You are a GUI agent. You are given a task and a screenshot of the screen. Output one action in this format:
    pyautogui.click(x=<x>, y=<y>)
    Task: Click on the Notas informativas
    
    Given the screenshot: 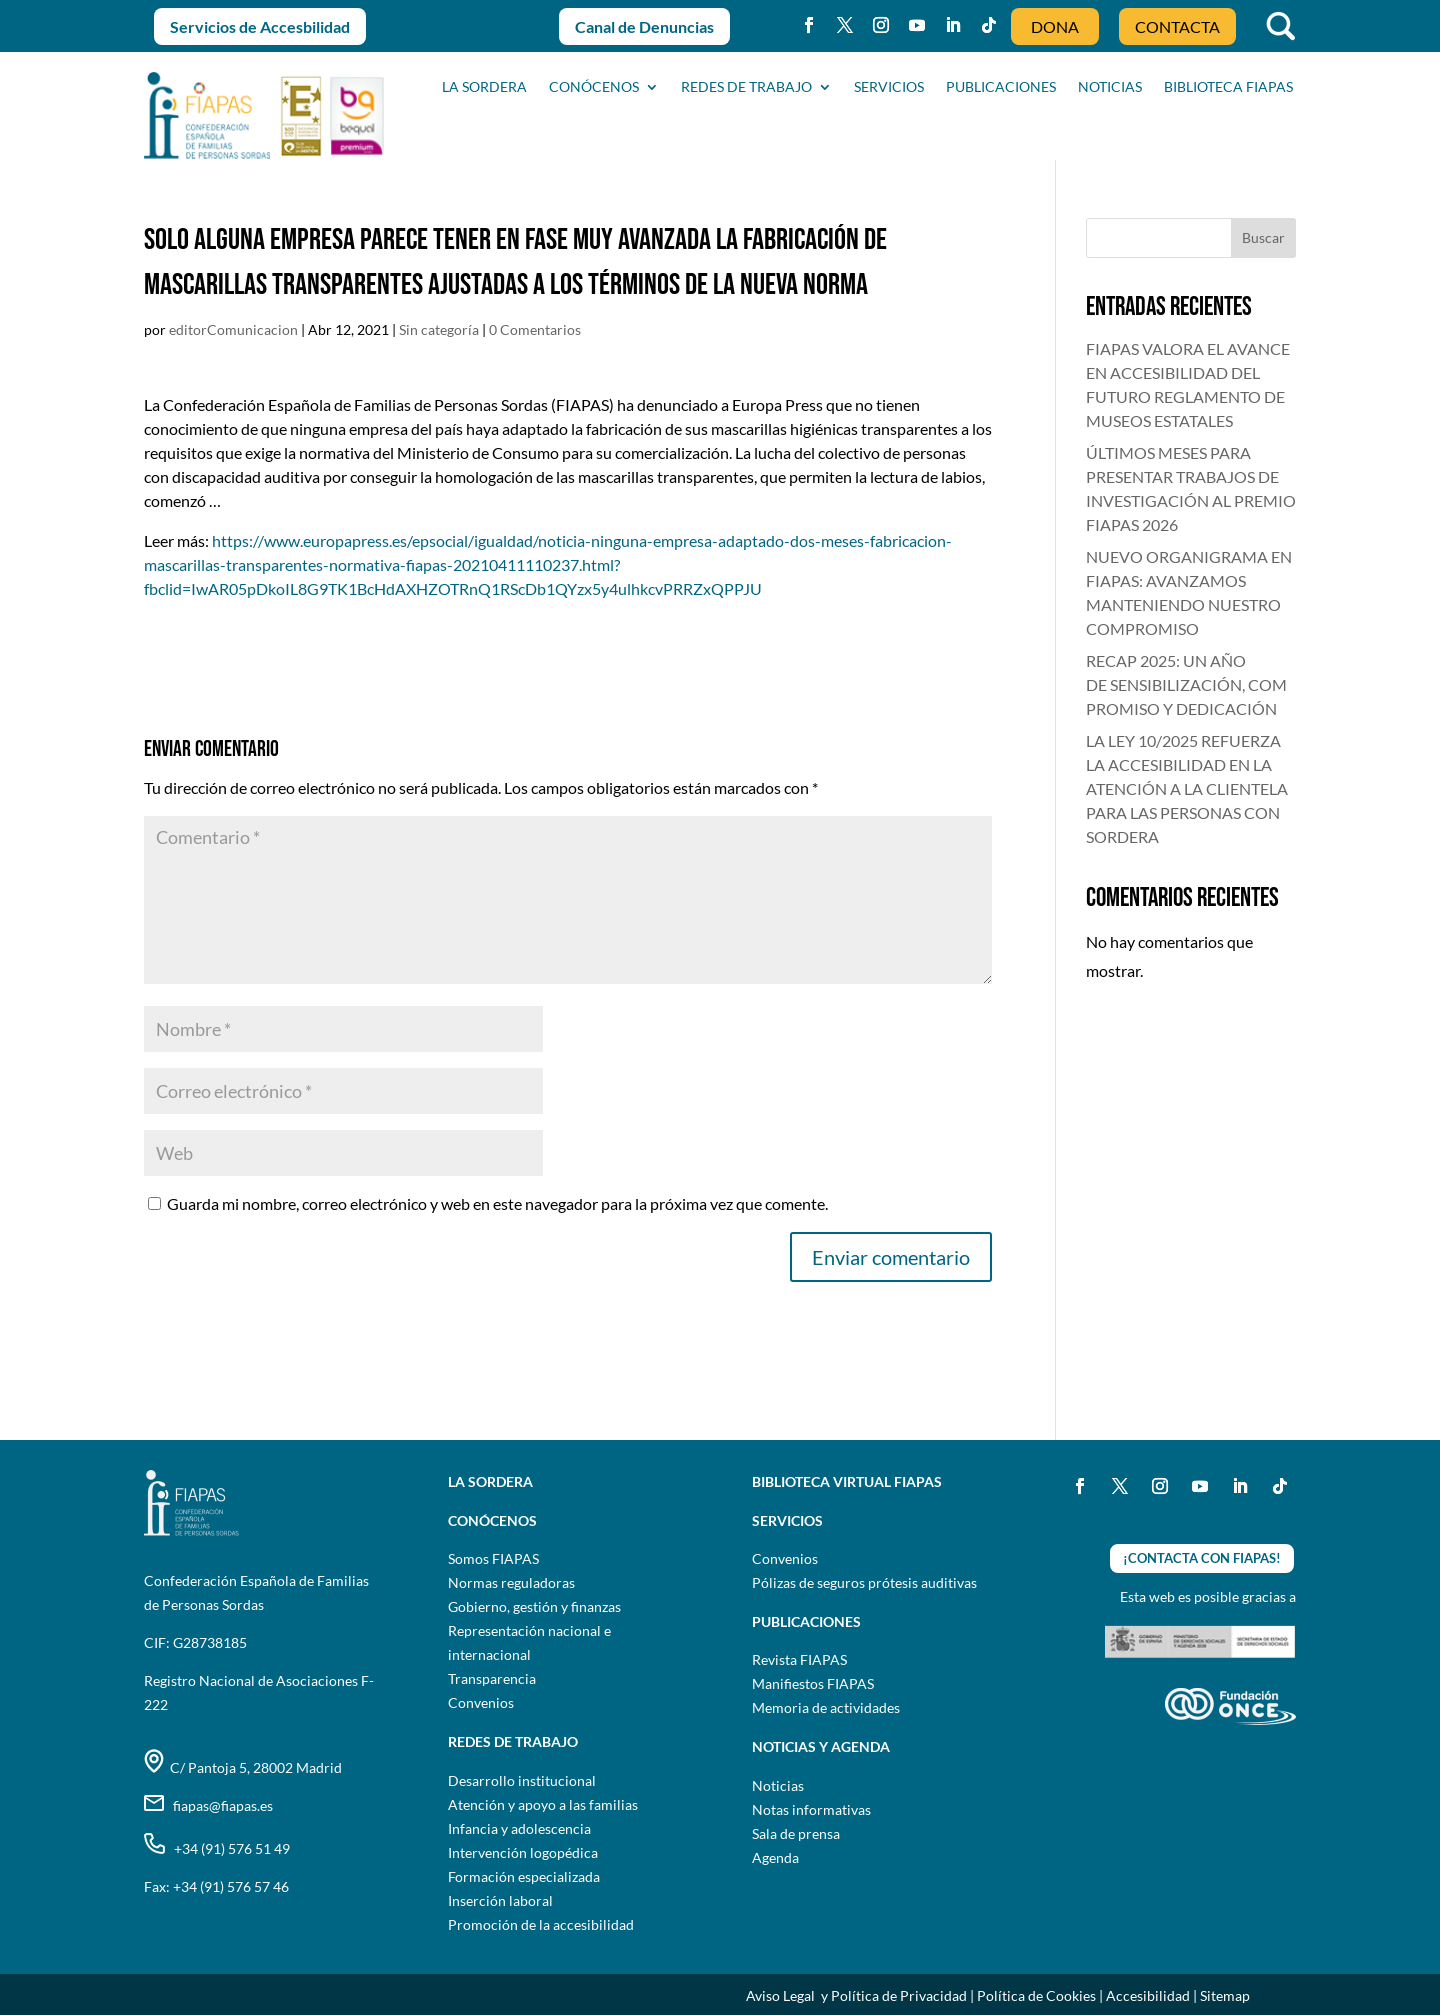 What is the action you would take?
    pyautogui.click(x=811, y=1809)
    